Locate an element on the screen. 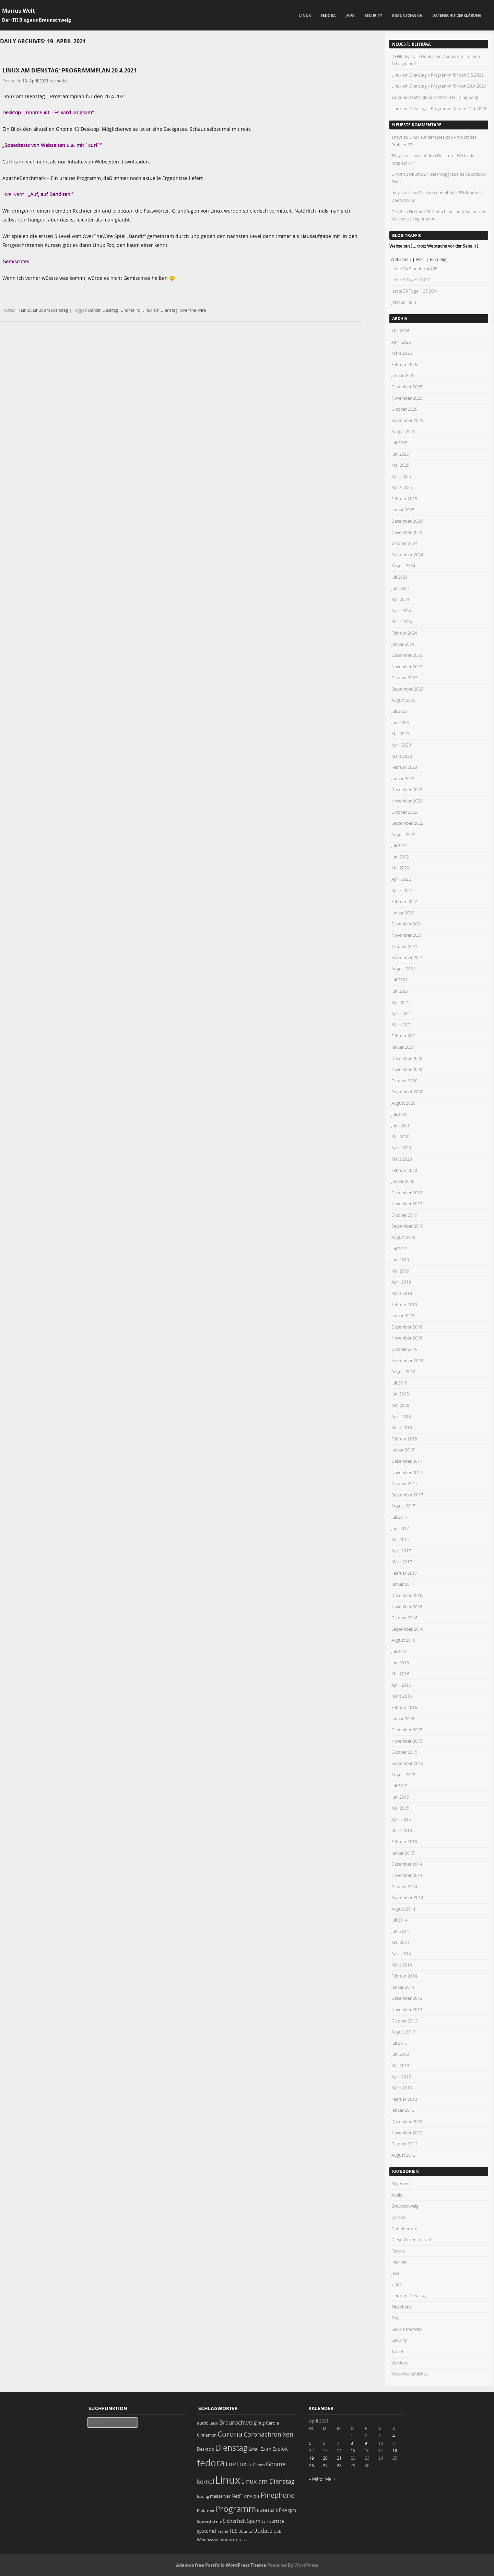 This screenshot has width=494, height=2576. wordpress [wordpress (24 Einträge)] is located at coordinates (236, 2540).